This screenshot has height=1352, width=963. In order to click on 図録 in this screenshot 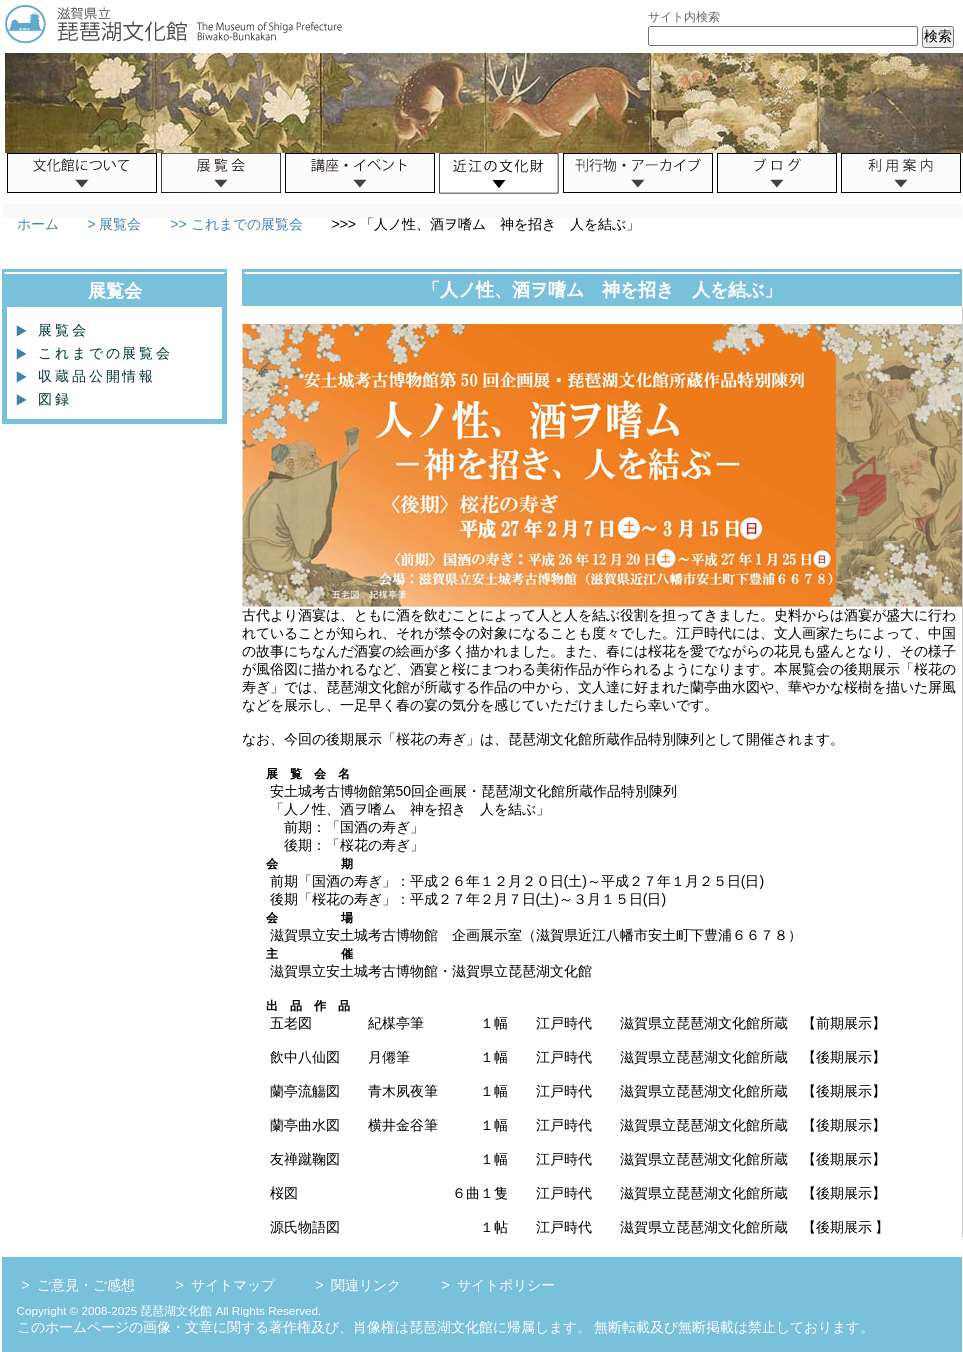, I will do `click(47, 399)`.